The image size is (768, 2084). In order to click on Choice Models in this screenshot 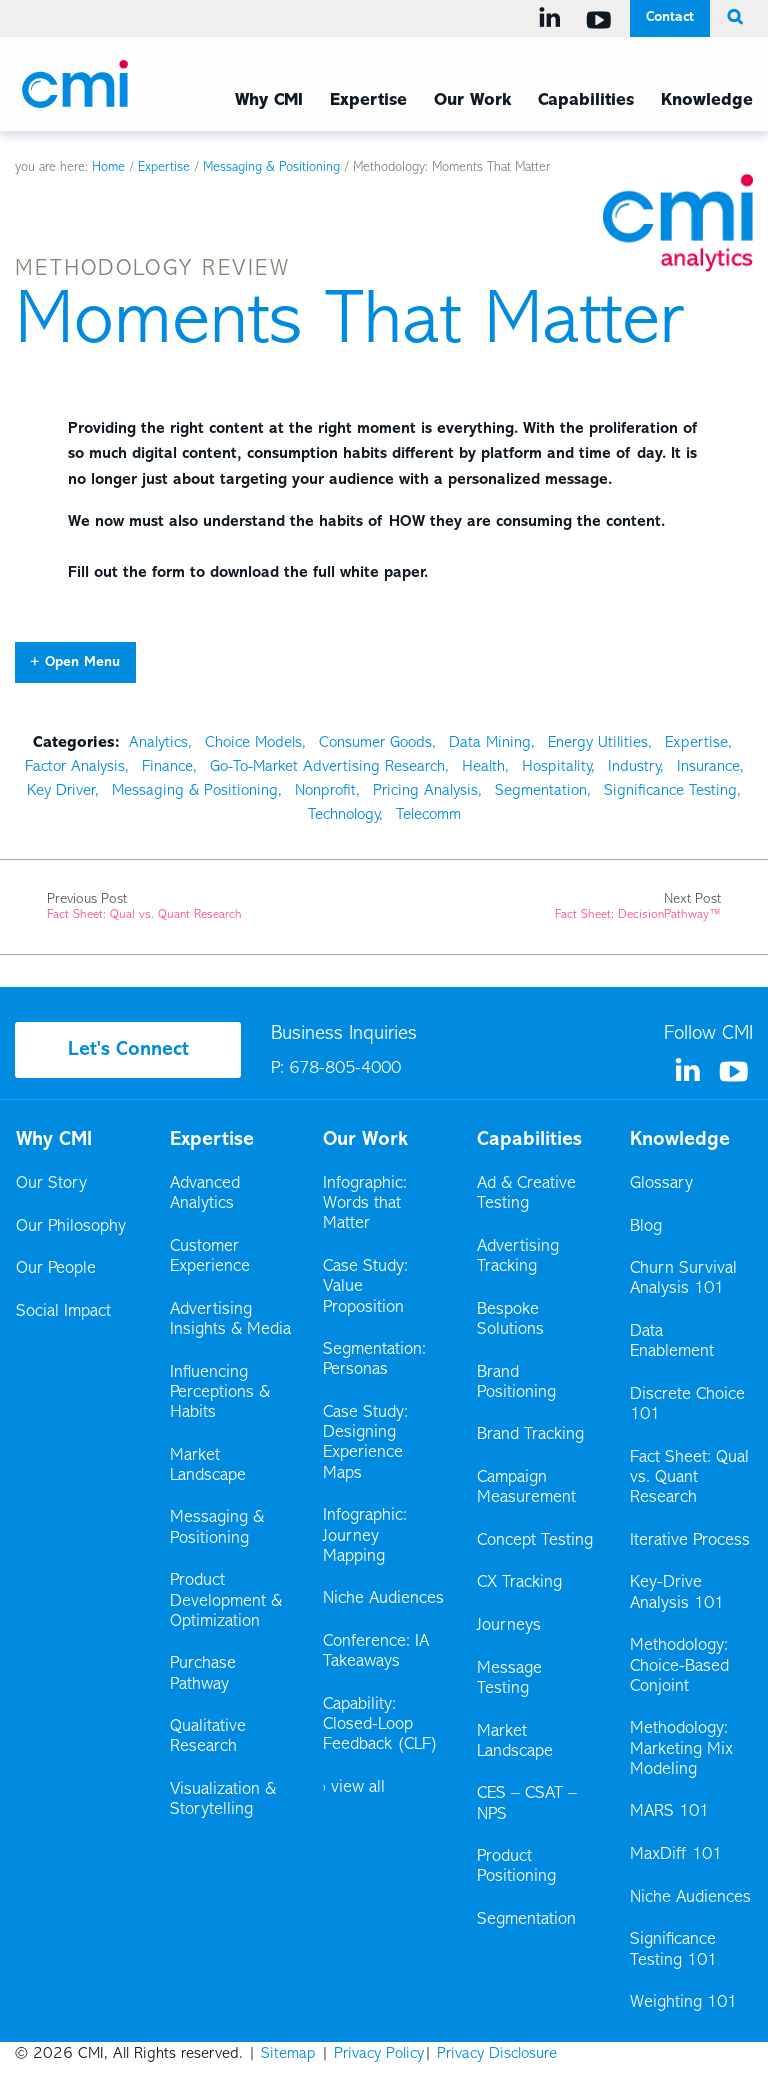, I will do `click(253, 743)`.